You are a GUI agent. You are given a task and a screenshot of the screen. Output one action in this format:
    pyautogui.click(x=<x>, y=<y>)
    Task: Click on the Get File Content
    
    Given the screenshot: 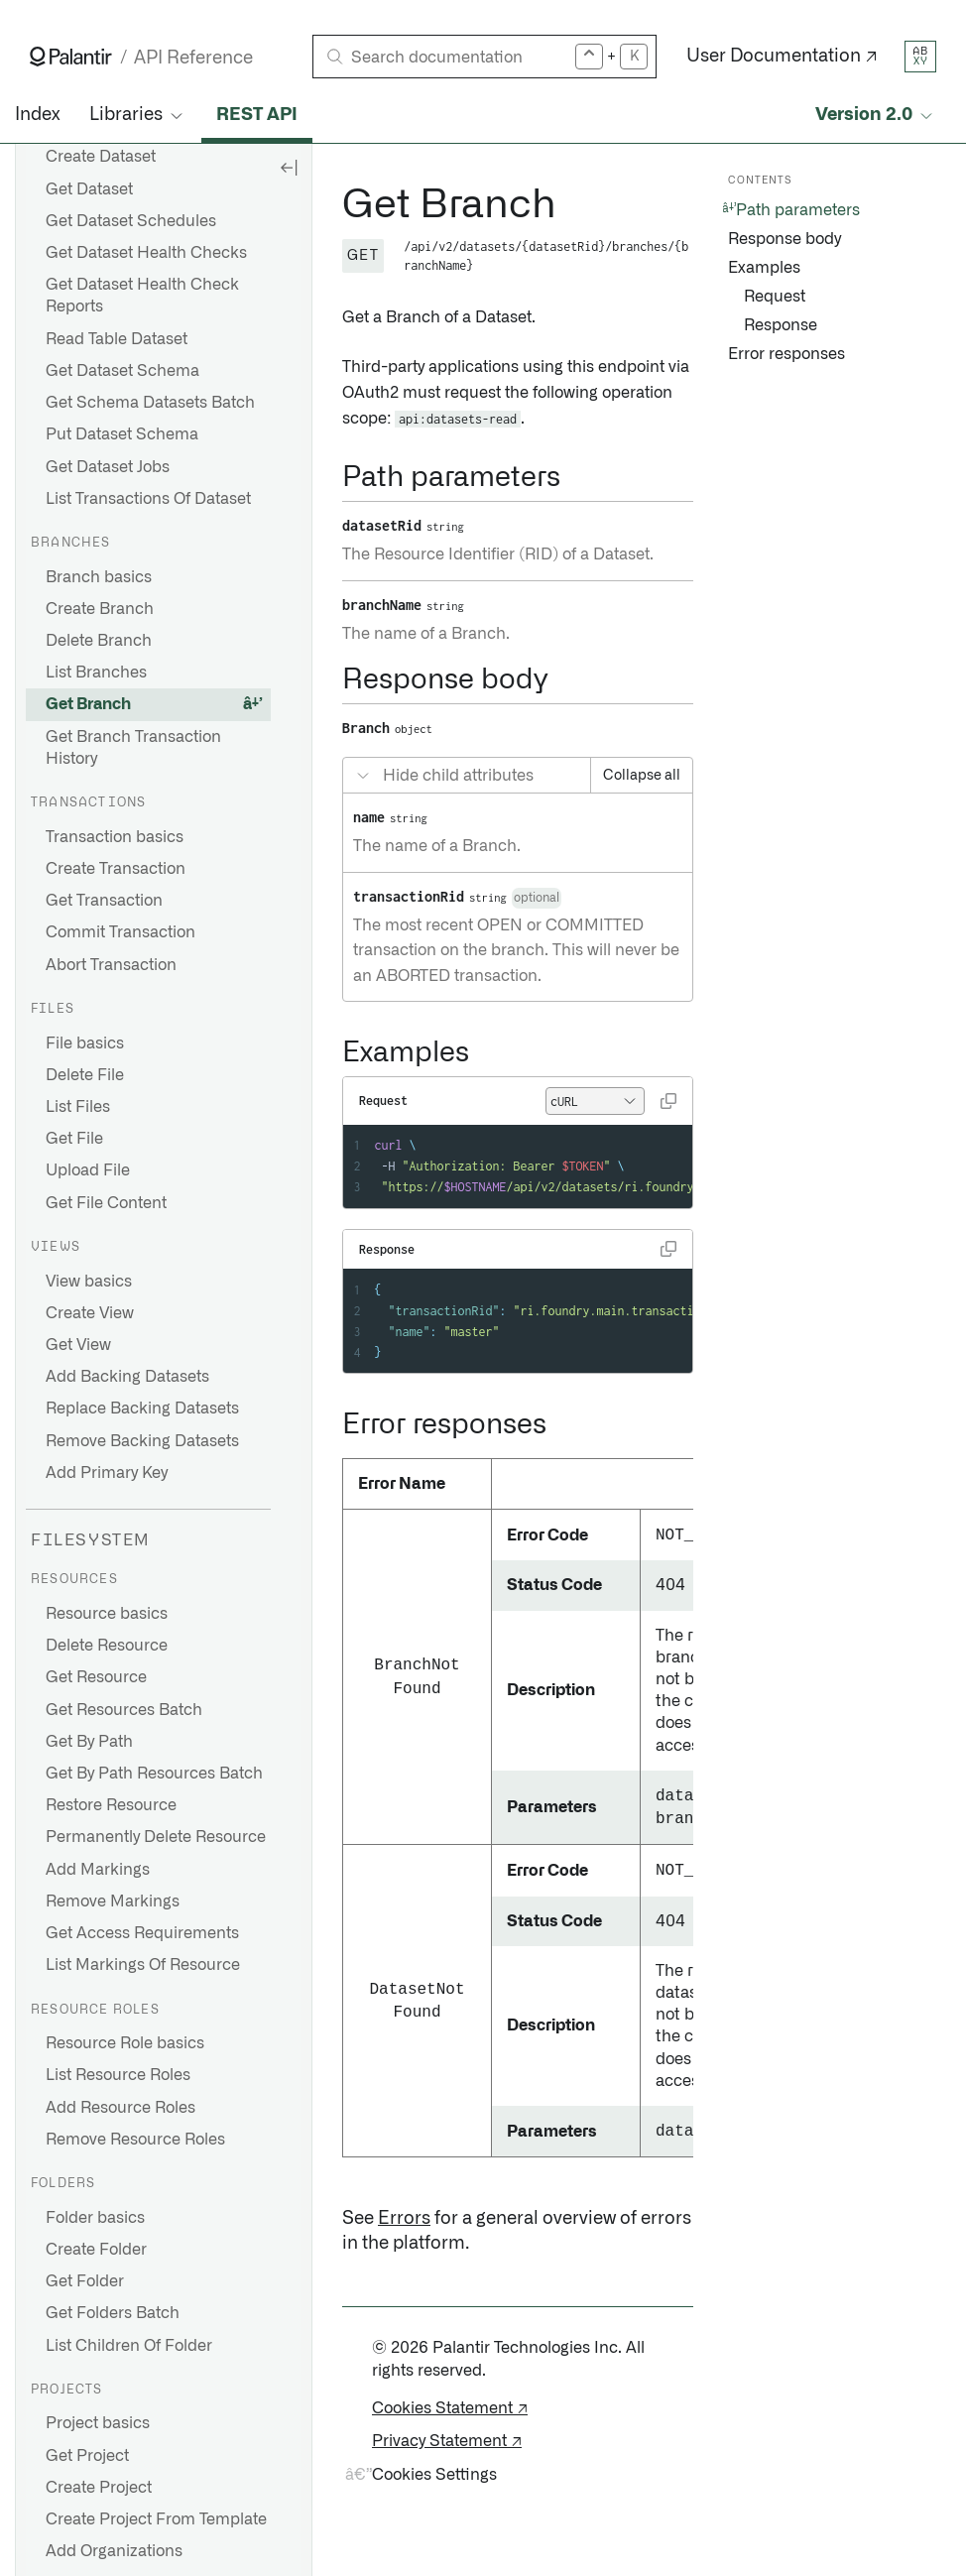 What is the action you would take?
    pyautogui.click(x=106, y=1203)
    